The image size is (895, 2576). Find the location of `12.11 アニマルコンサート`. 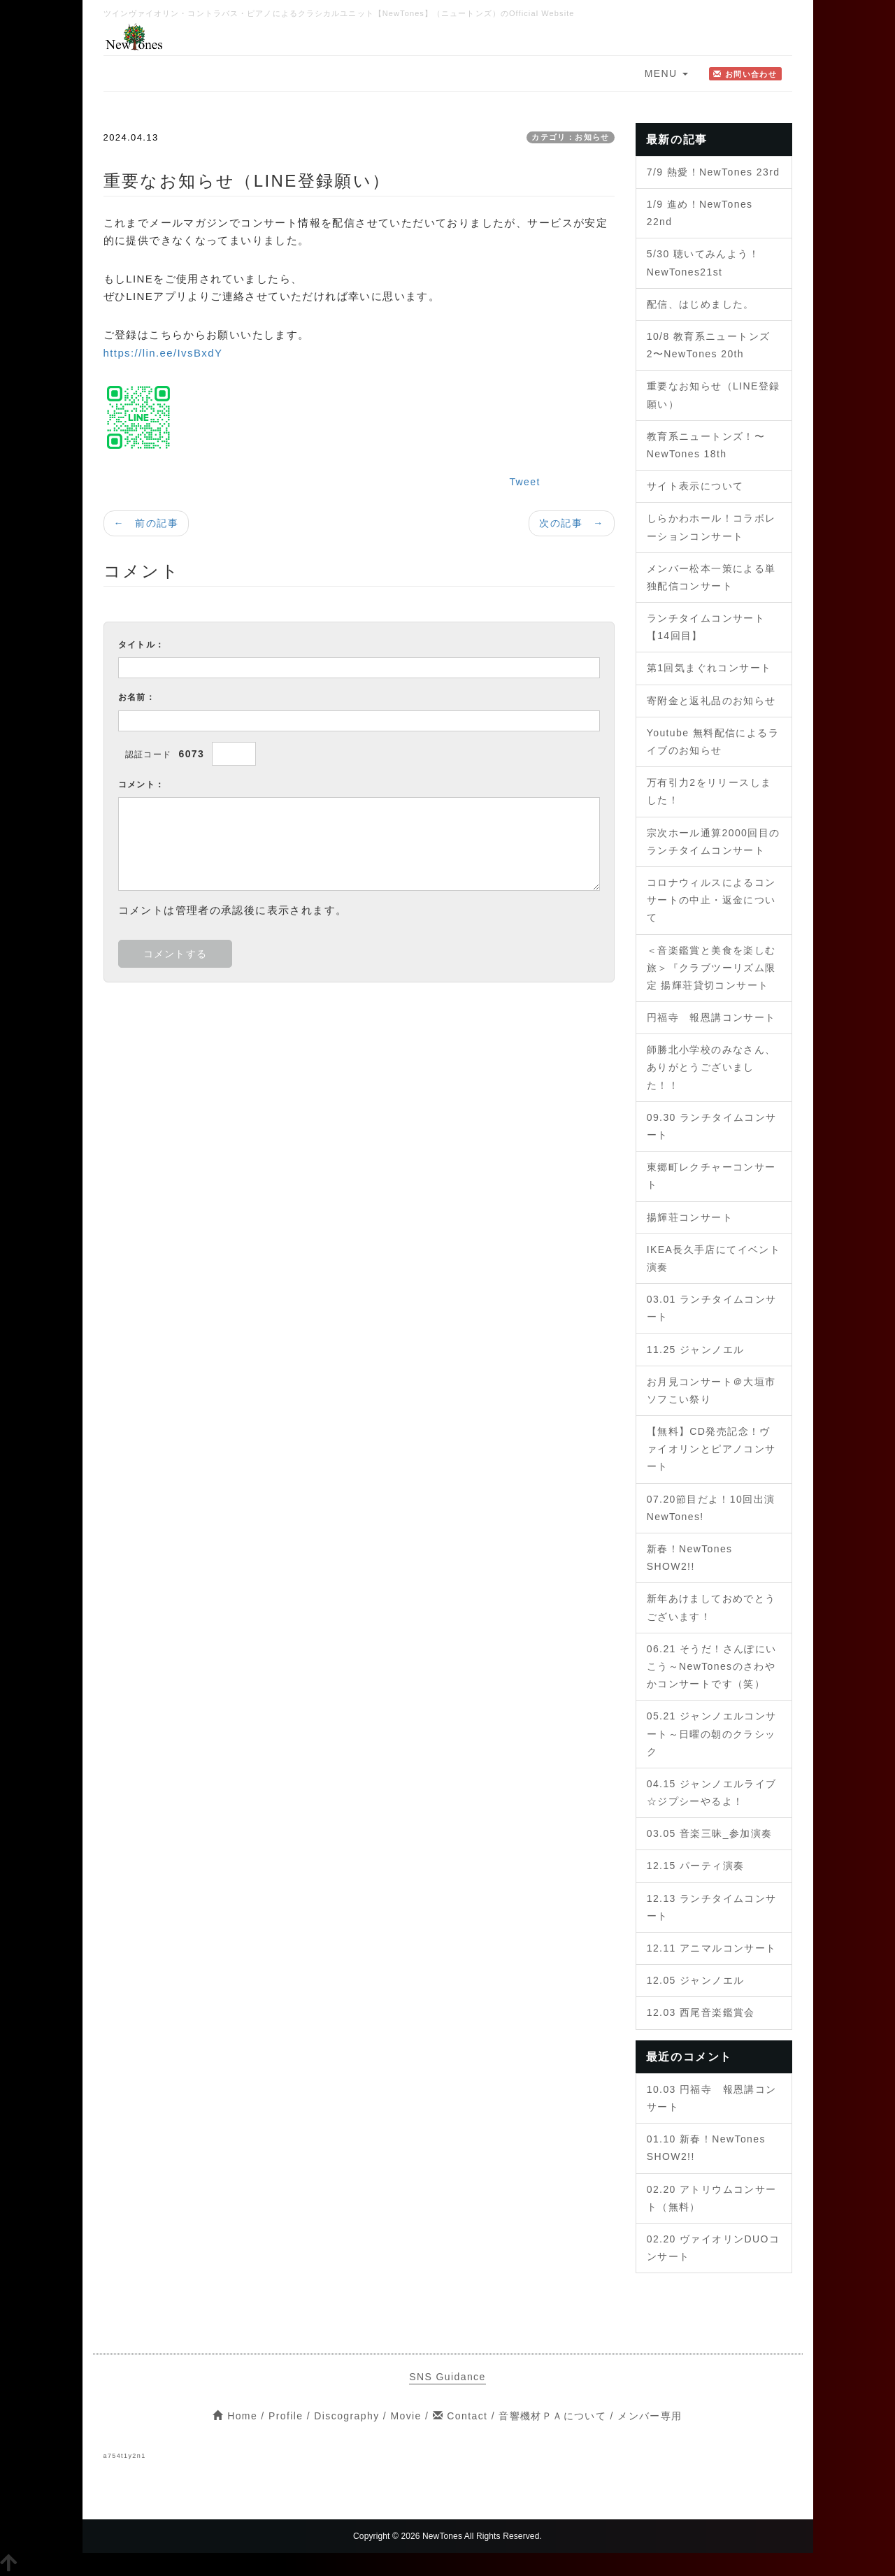

12.11 アニマルコンサート is located at coordinates (712, 1948).